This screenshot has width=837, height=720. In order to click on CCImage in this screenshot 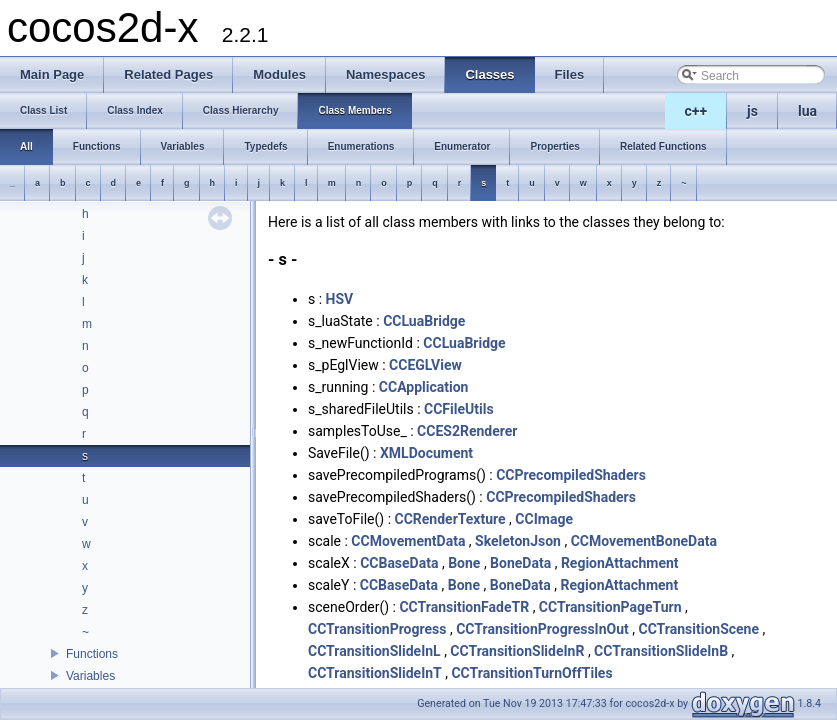, I will do `click(544, 519)`.